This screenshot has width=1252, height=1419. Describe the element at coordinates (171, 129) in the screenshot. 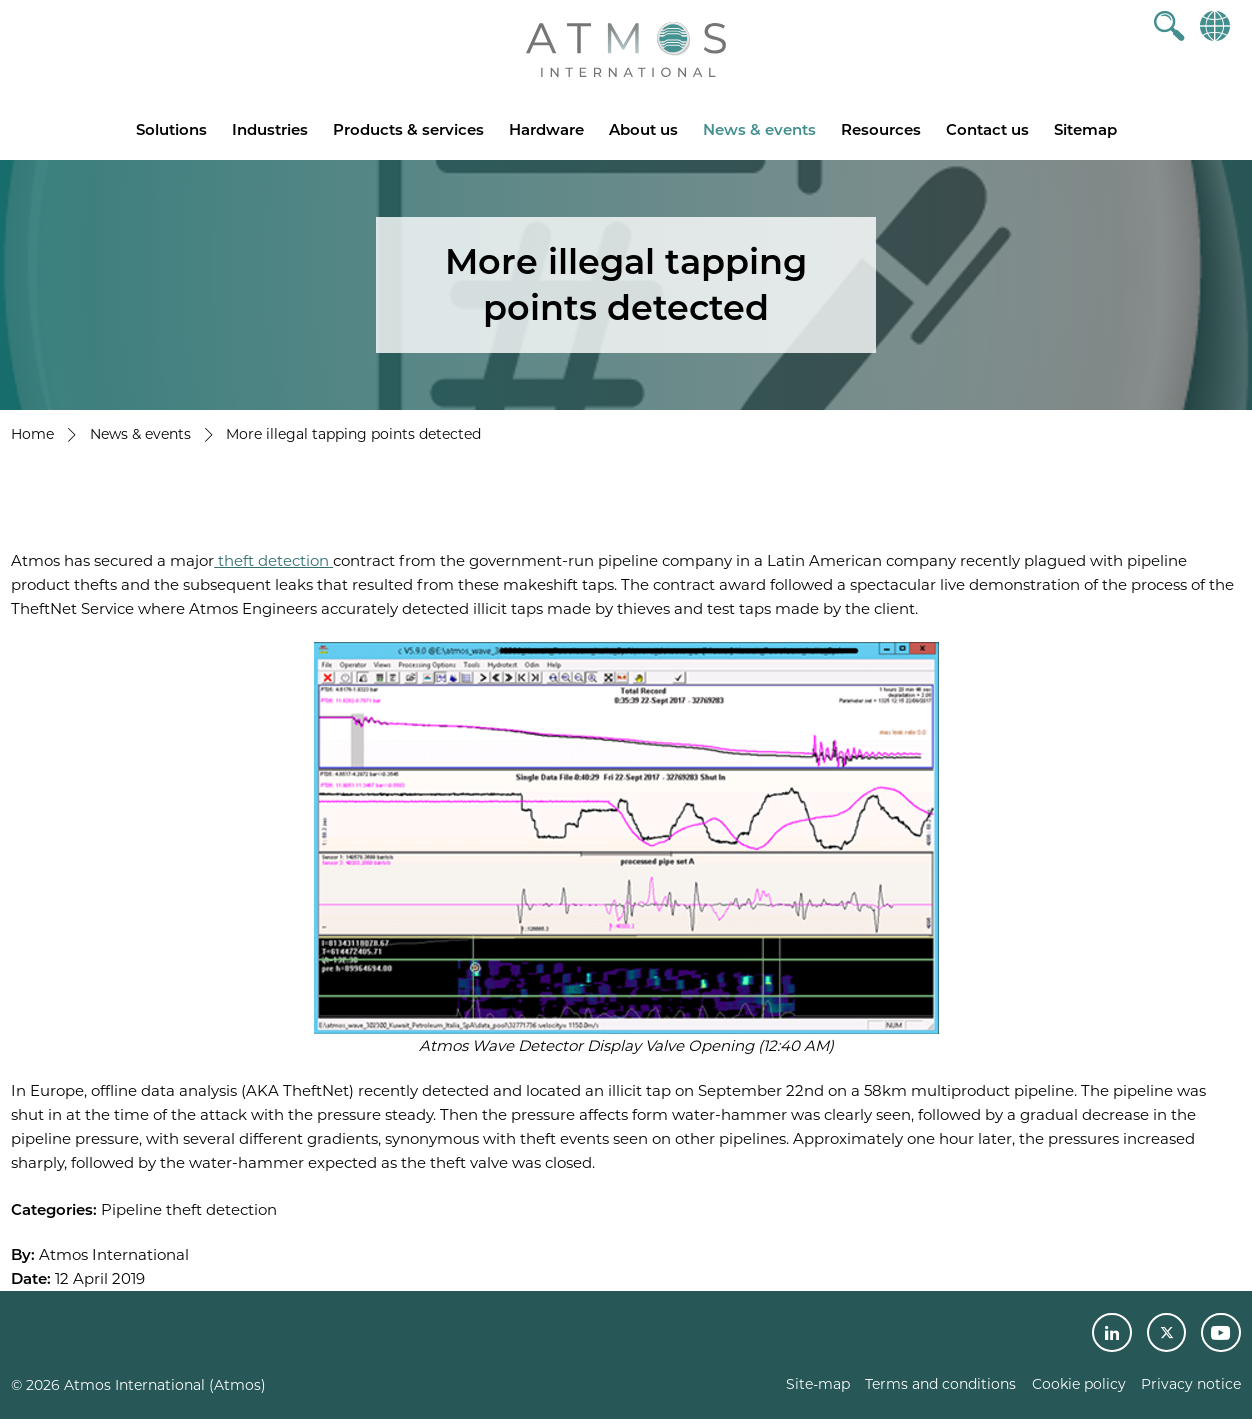

I see `Solutions` at that location.